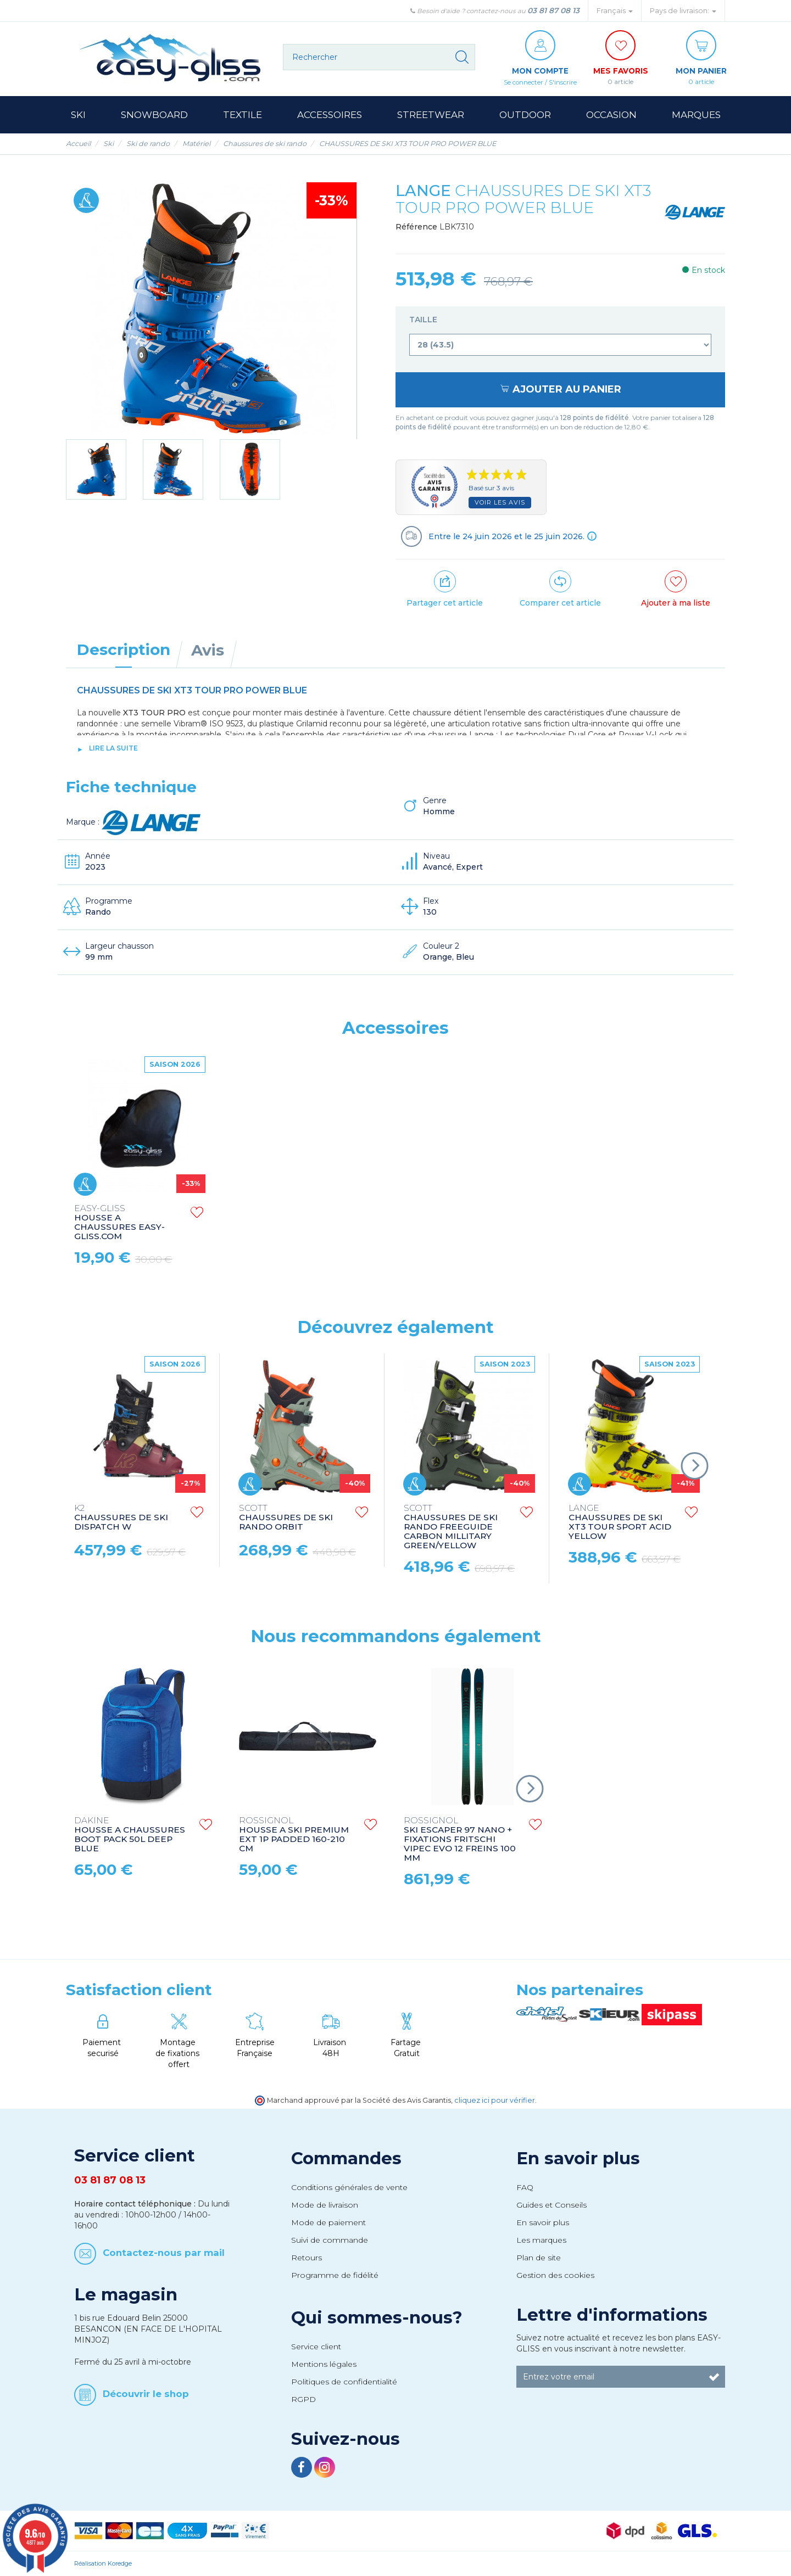 The height and width of the screenshot is (2576, 791). What do you see at coordinates (494, 2100) in the screenshot?
I see `cliquez ici pour vérifier` at bounding box center [494, 2100].